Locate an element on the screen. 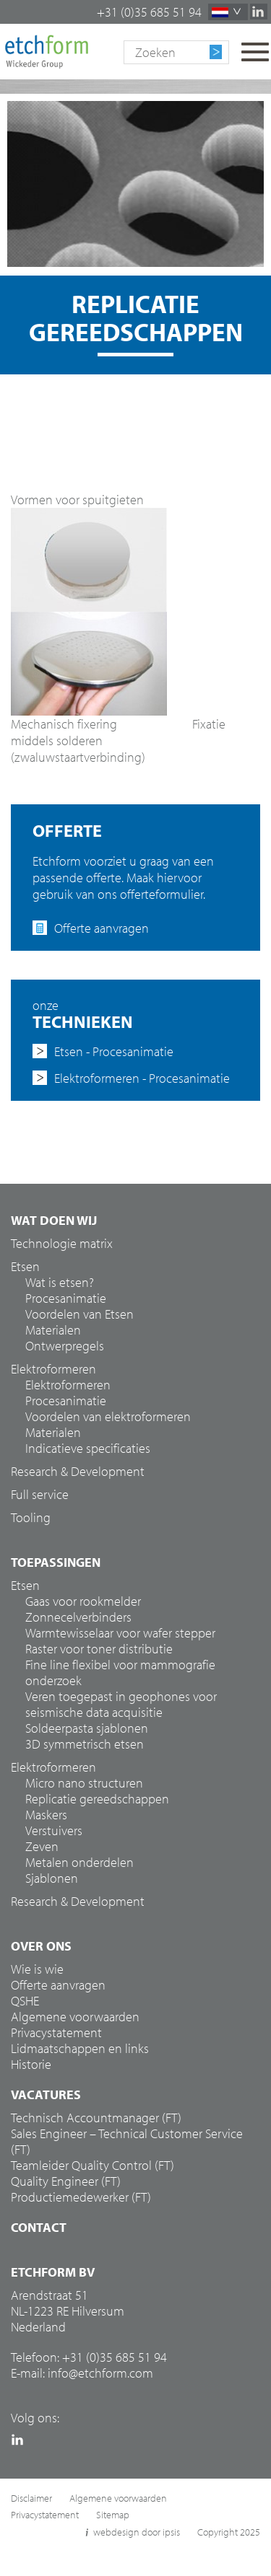 Image resolution: width=271 pixels, height=2576 pixels. Tooling is located at coordinates (31, 1518).